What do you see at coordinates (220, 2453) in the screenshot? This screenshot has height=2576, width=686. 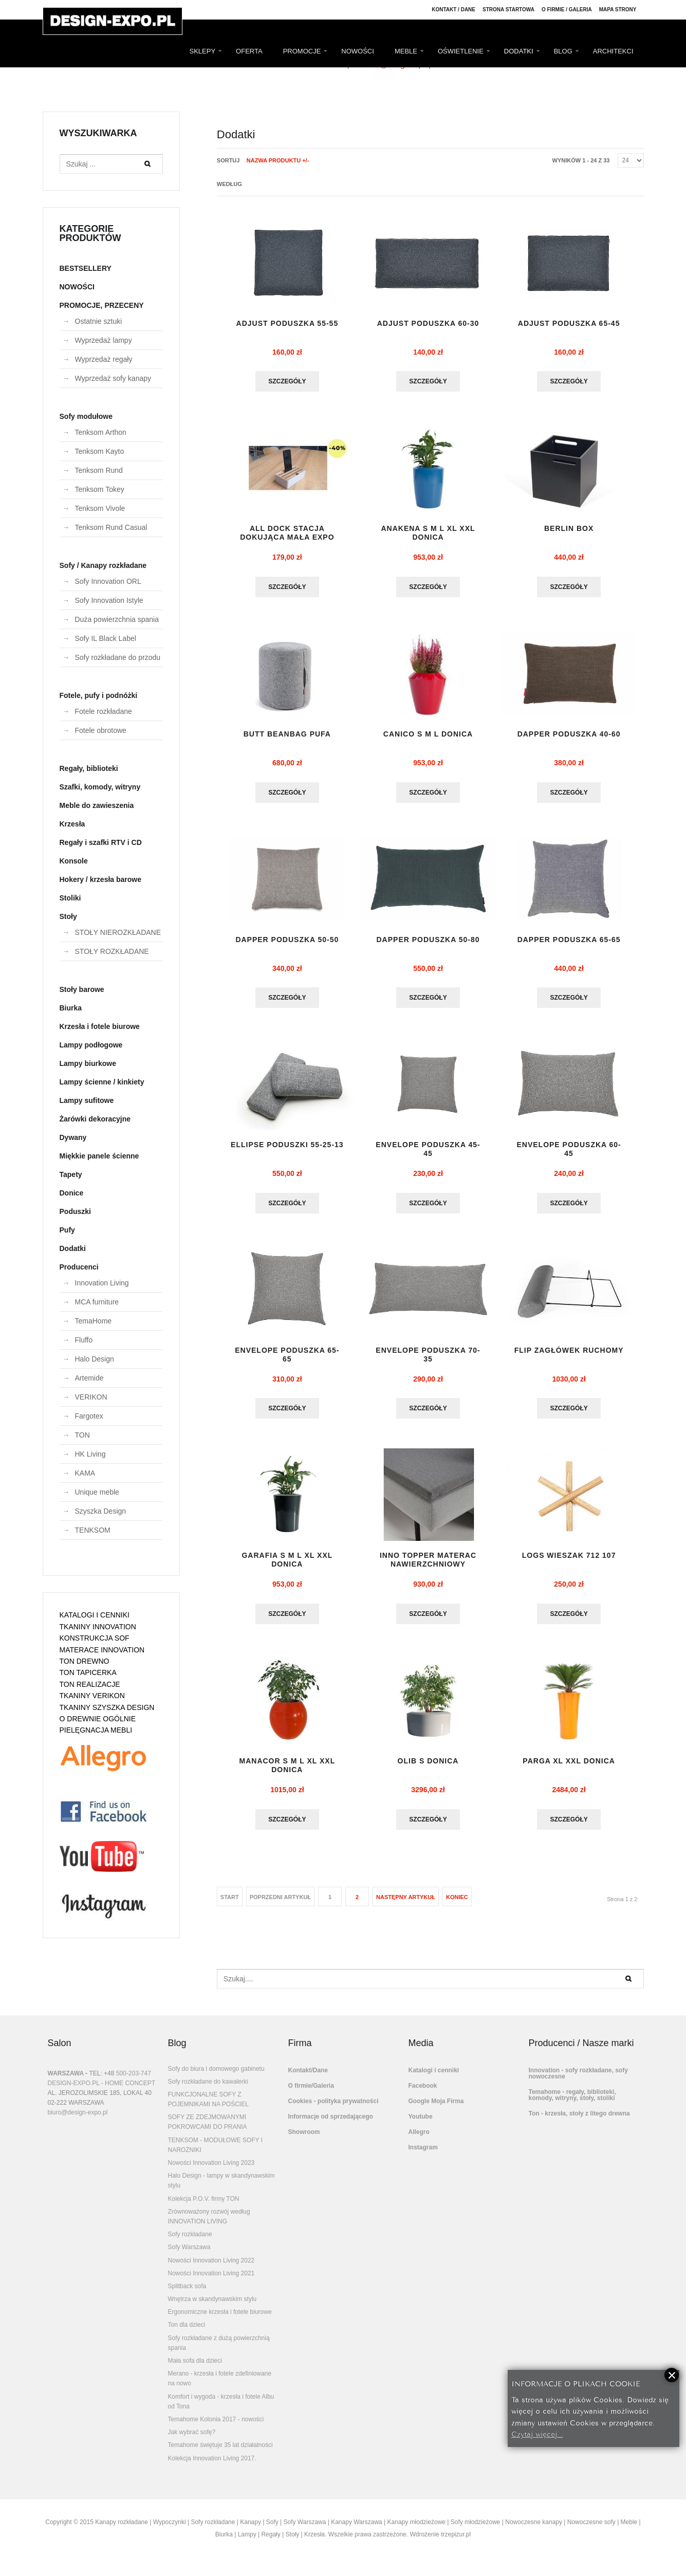 I see `Temahome świętuje 35 lat działalności` at bounding box center [220, 2453].